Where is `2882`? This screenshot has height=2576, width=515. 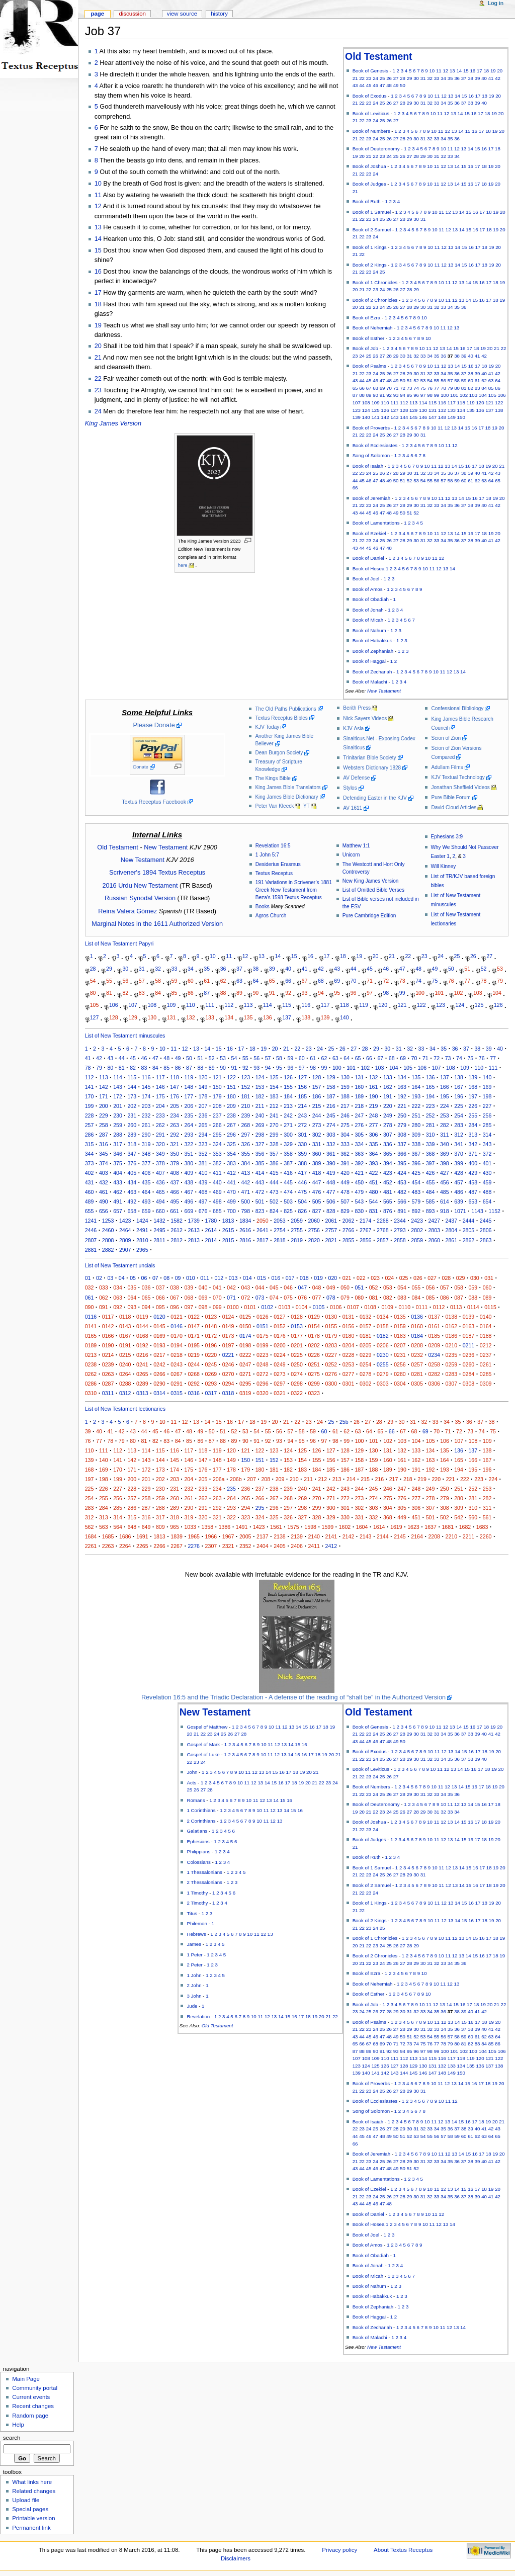
2882 is located at coordinates (108, 1250).